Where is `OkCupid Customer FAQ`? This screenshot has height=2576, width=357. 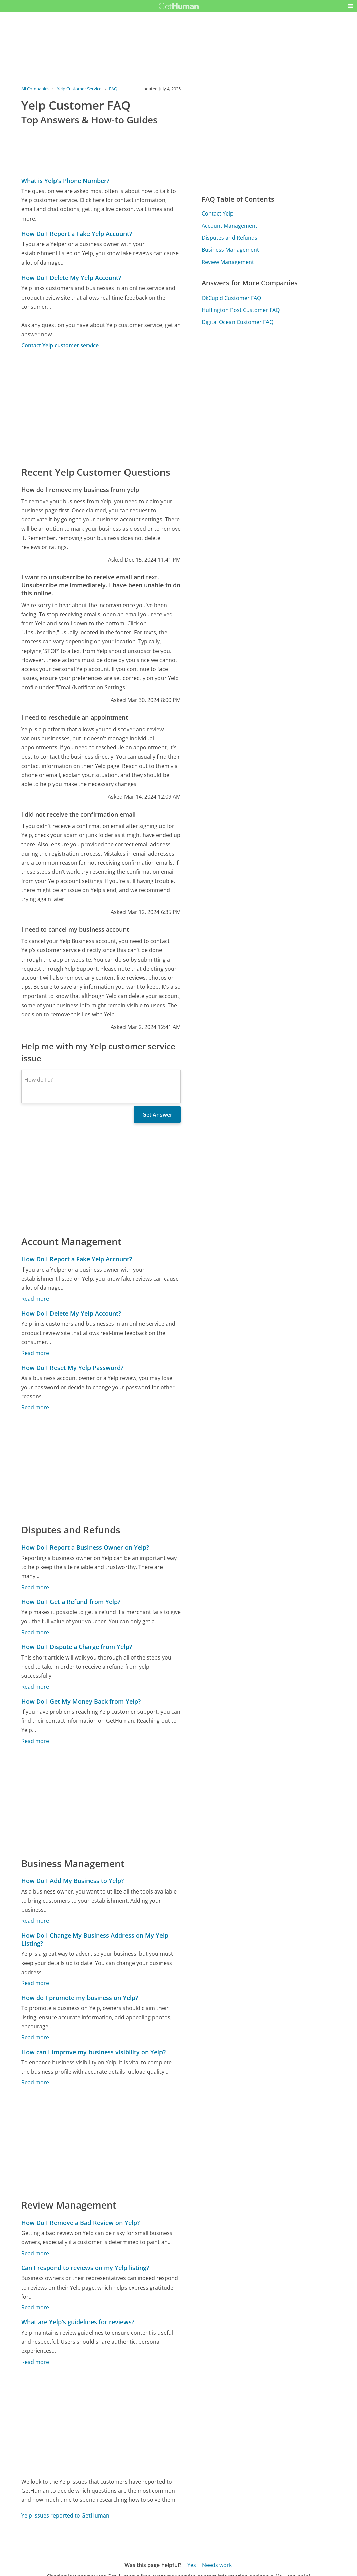 OkCupid Customer FAQ is located at coordinates (231, 298).